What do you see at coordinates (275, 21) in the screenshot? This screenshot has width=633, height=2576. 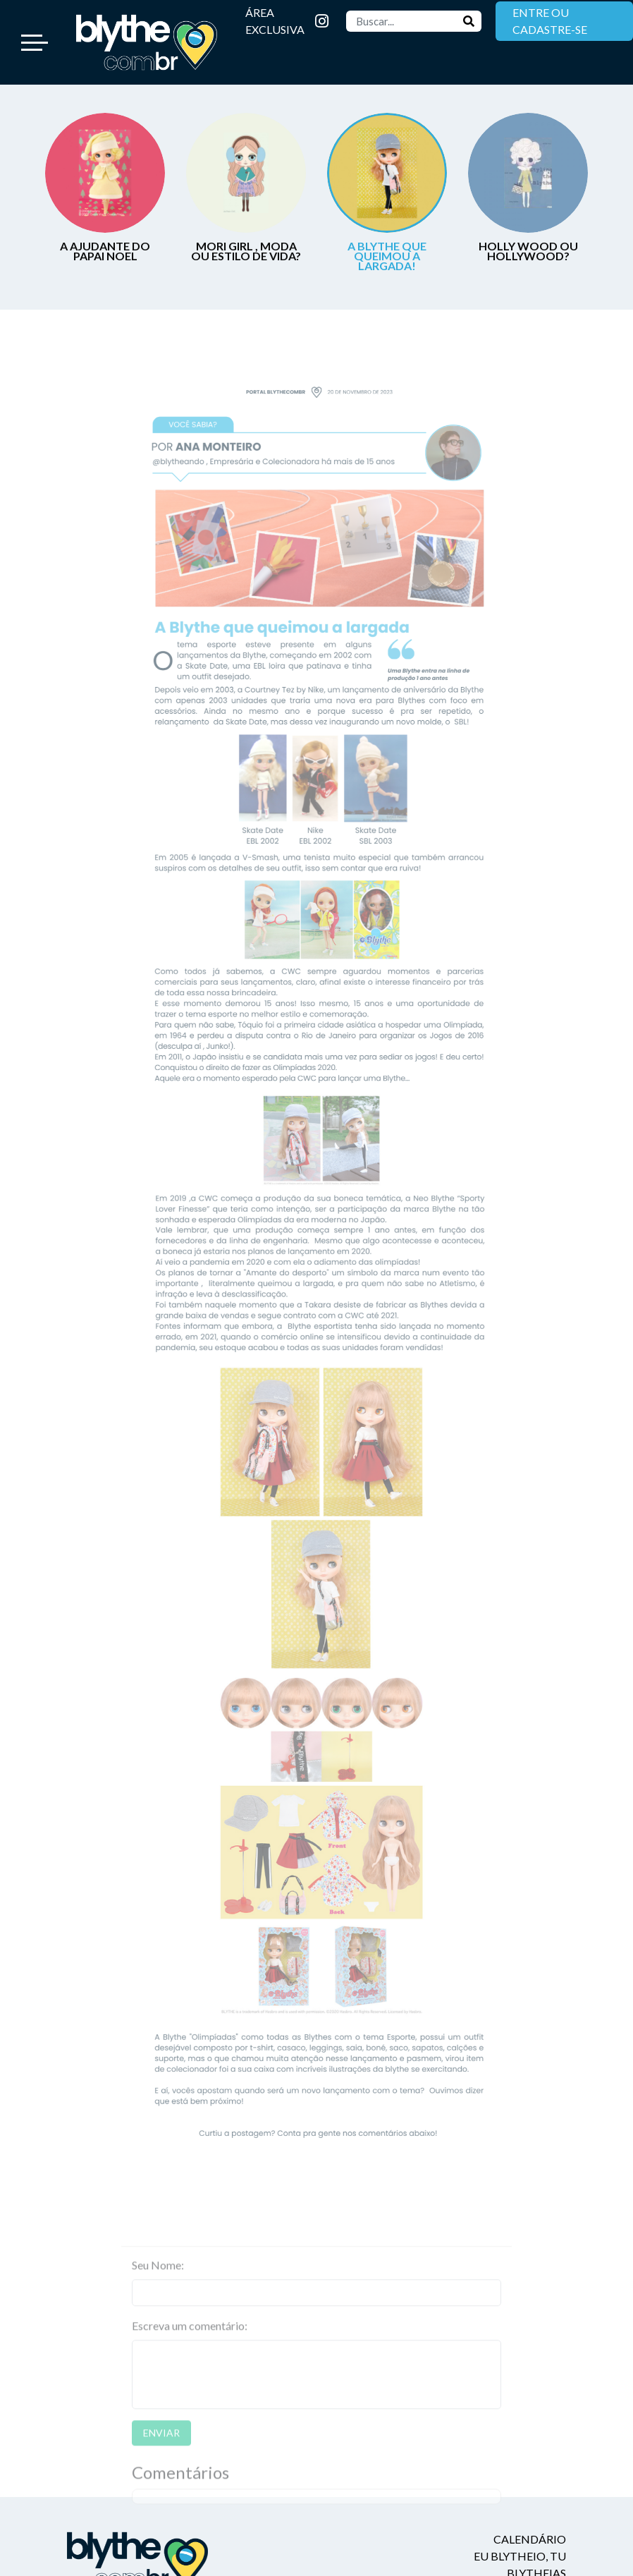 I see `ÁREA EXCLUSIVA` at bounding box center [275, 21].